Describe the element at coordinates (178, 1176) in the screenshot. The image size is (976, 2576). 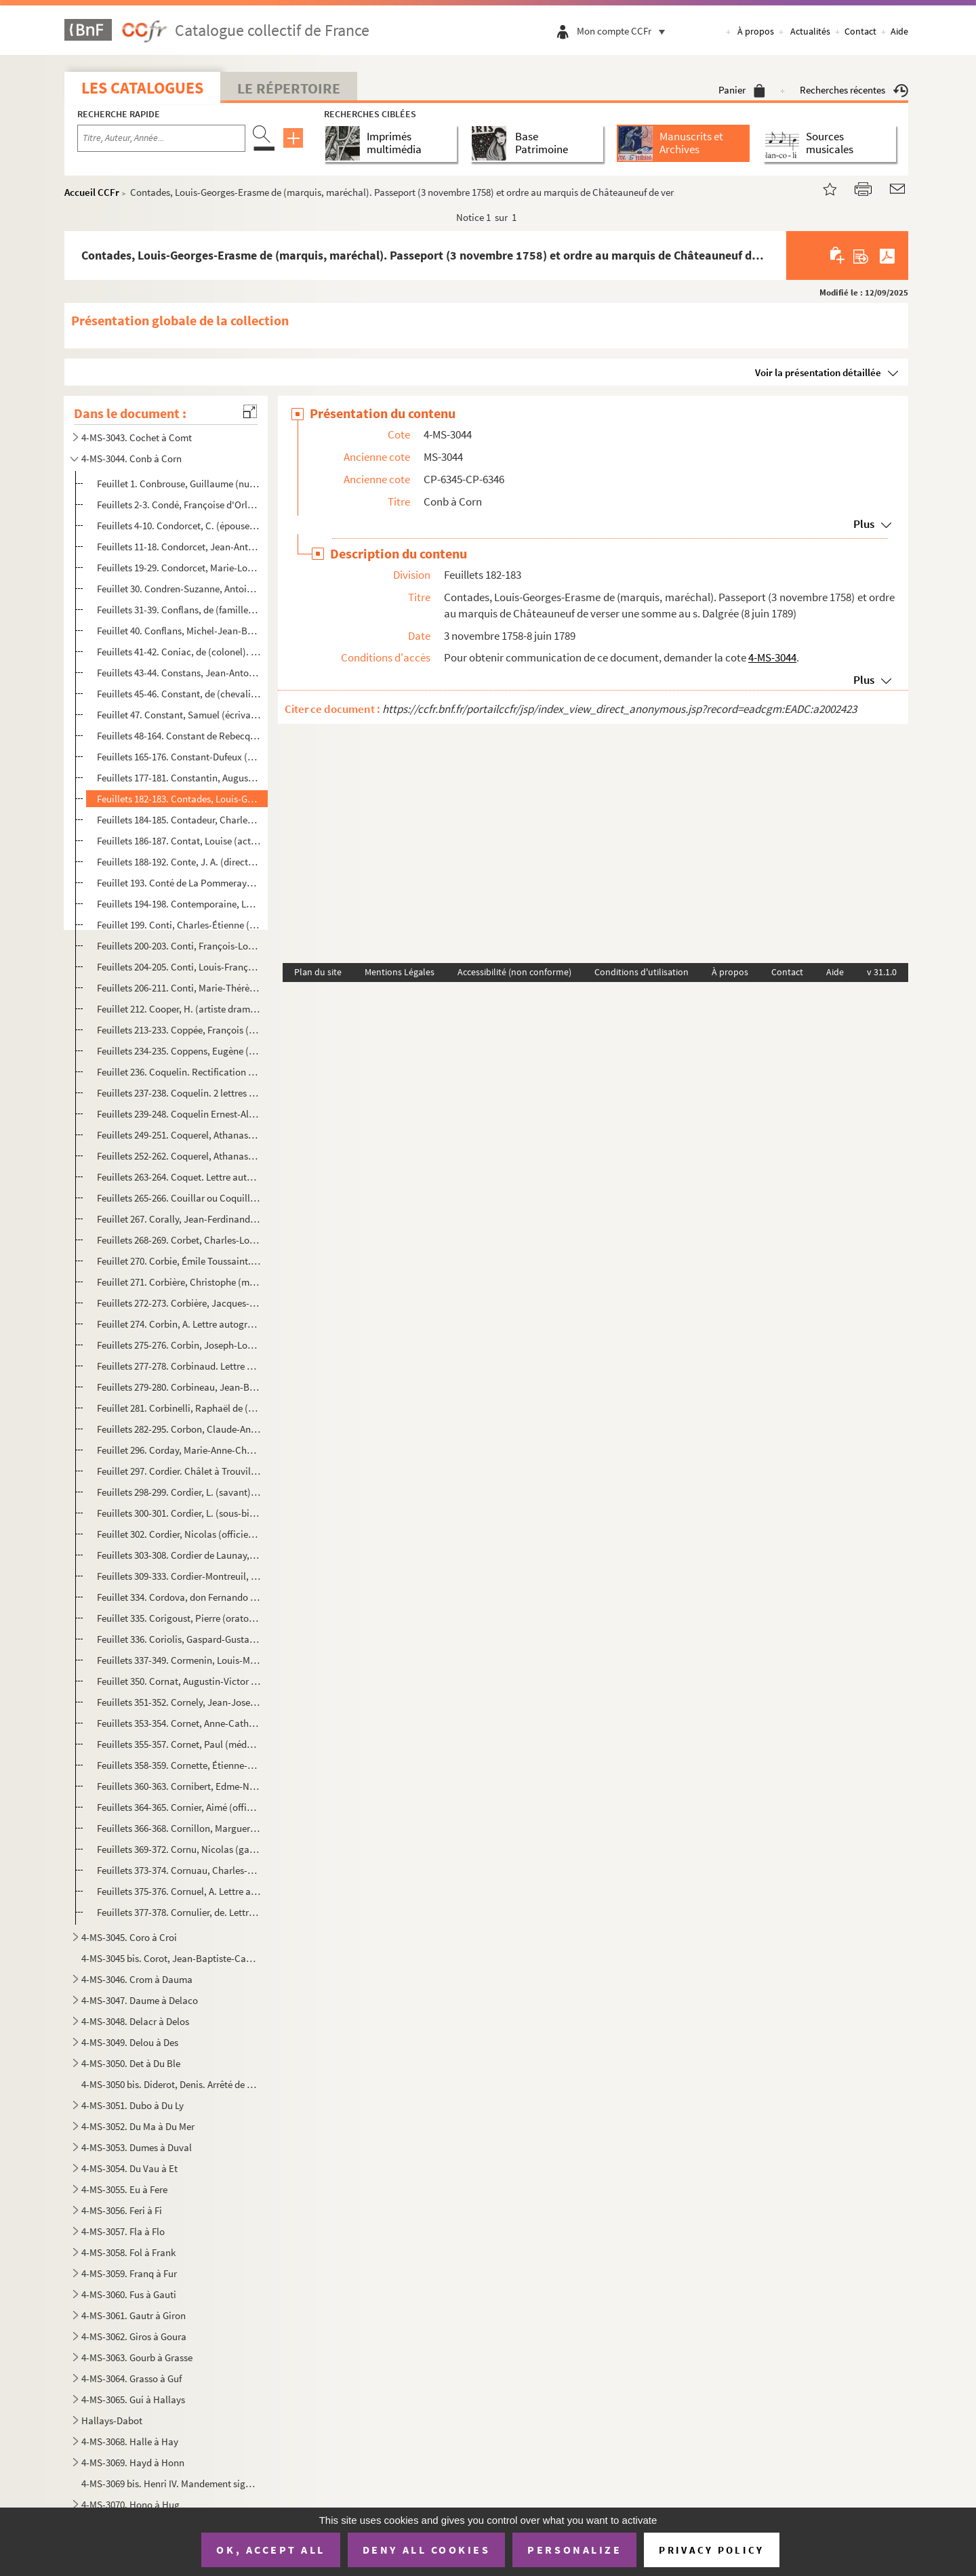
I see `Feuillets 263-264. Coquet. Lettre autographe signée à M. Huré à Versailles (18 janvier 1808)` at that location.